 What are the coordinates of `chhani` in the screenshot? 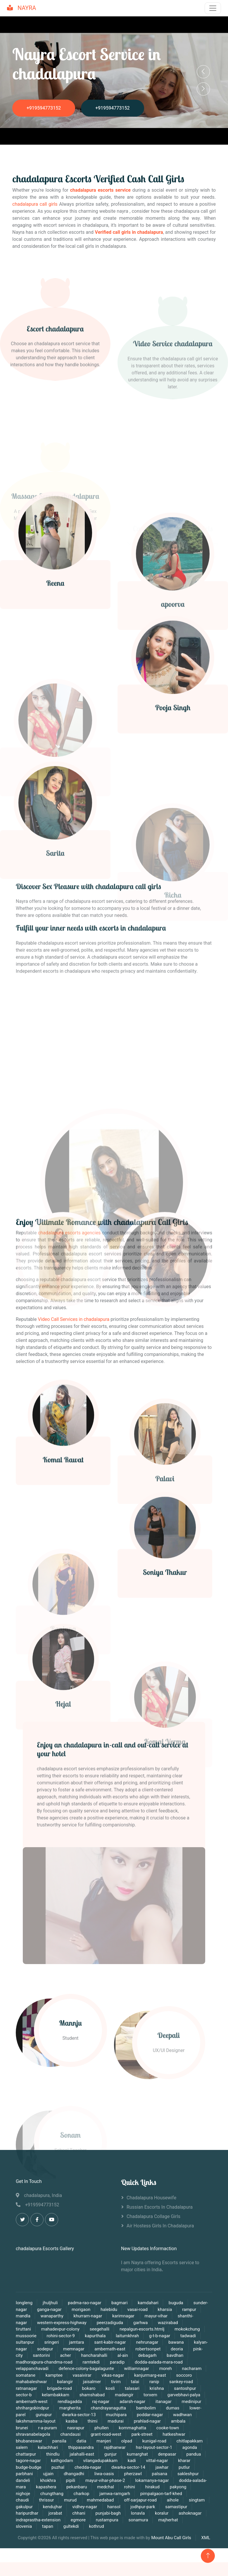 It's located at (79, 2513).